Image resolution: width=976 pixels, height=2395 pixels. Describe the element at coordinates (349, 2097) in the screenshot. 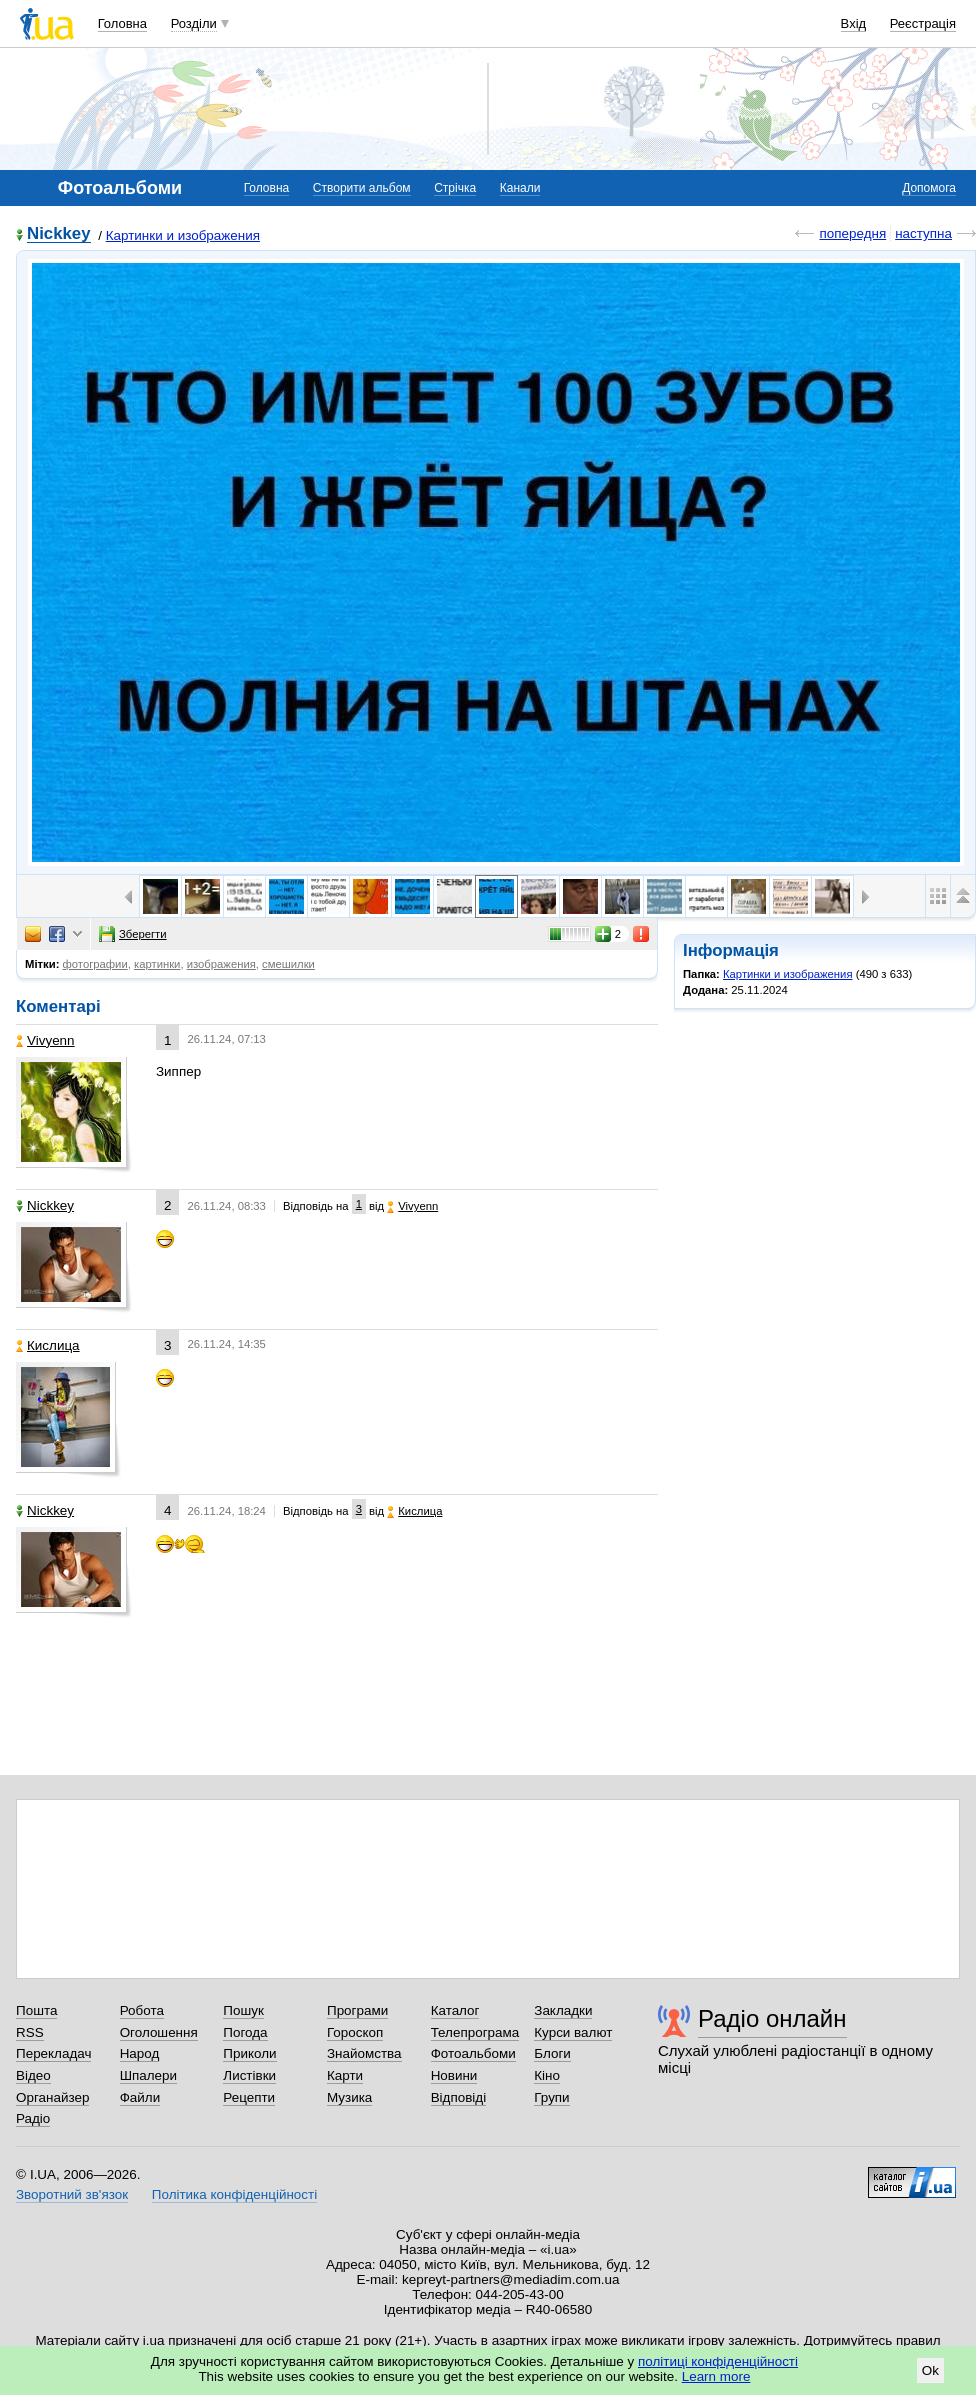

I see `Музика` at that location.